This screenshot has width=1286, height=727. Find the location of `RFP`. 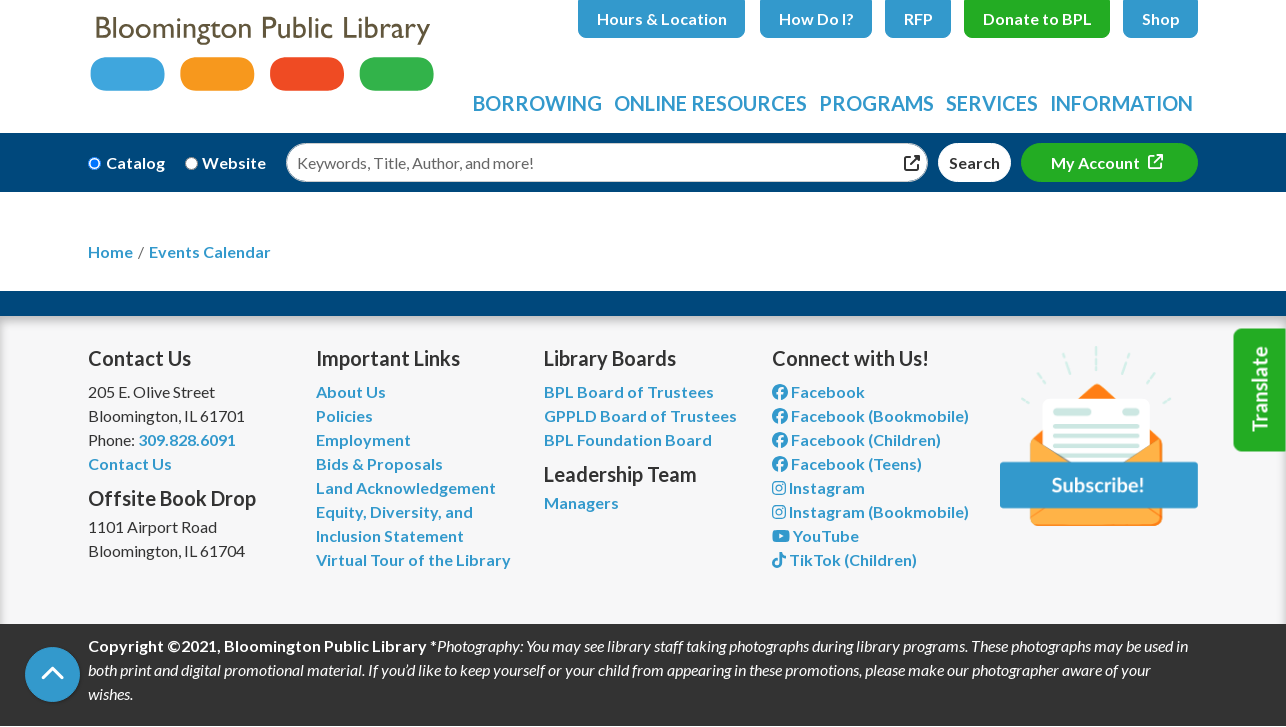

RFP is located at coordinates (918, 18).